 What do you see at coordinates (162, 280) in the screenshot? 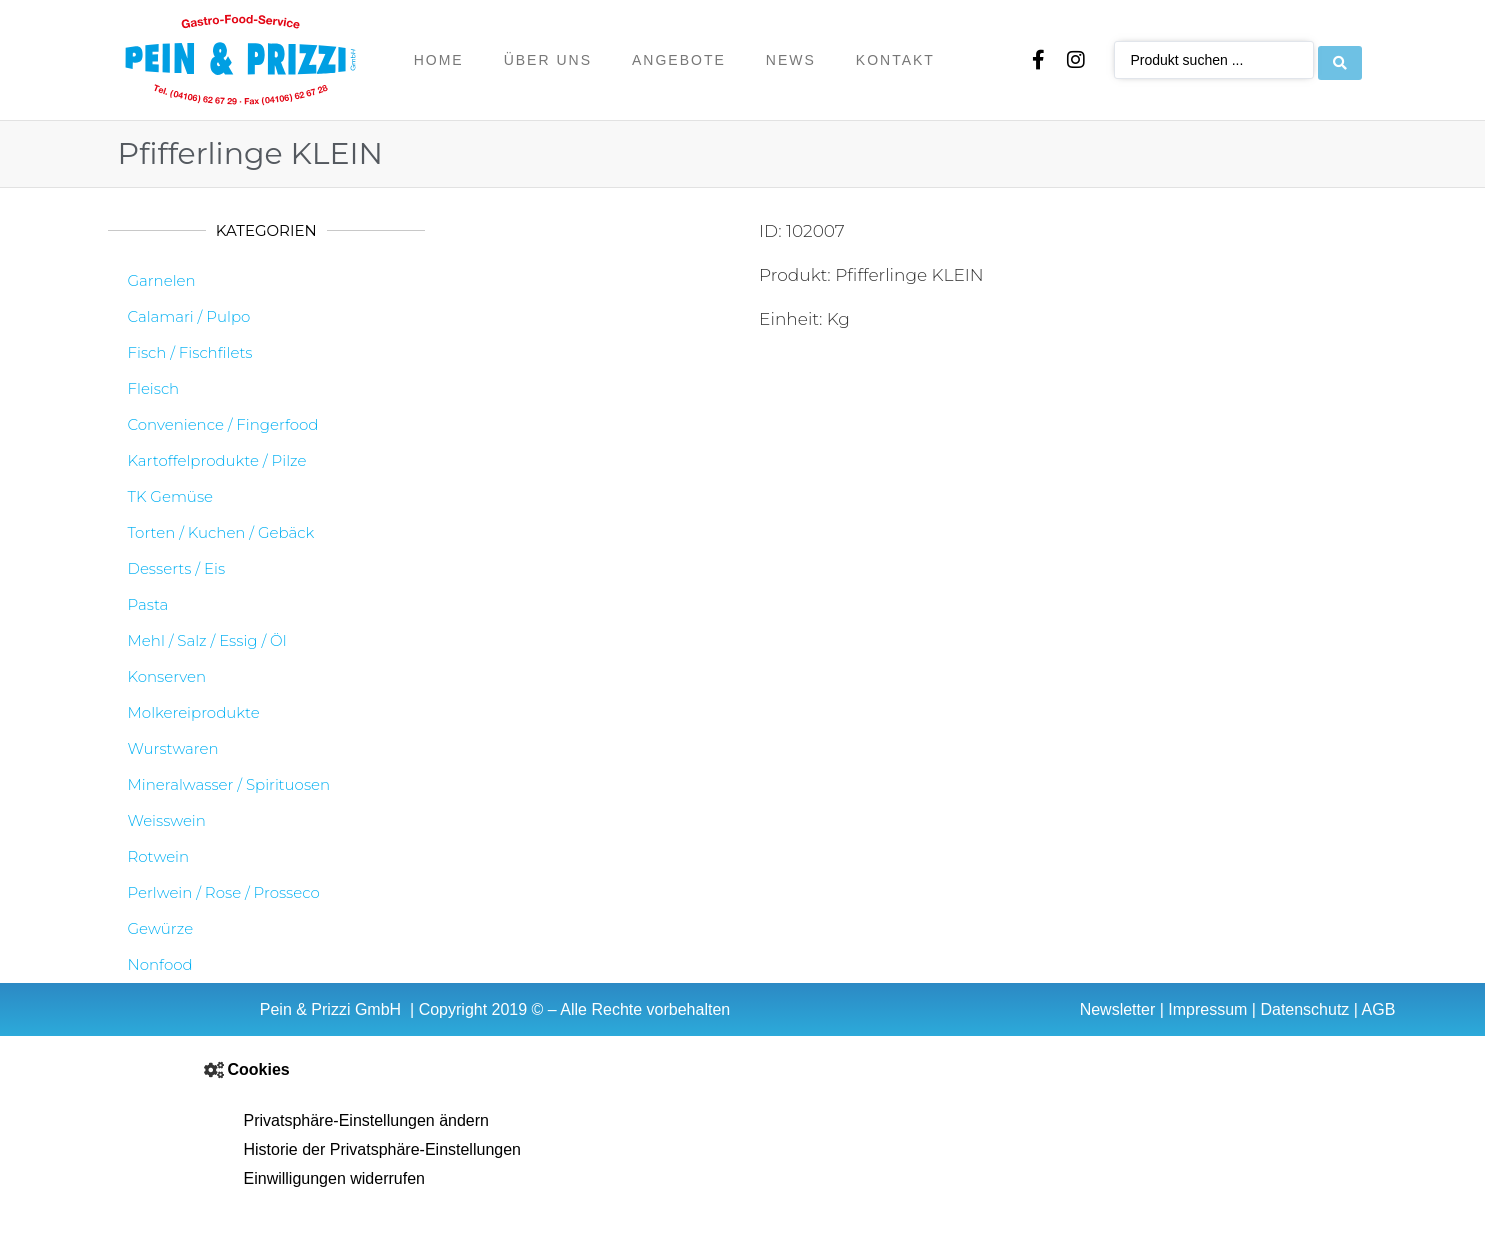
I see `Garnelen` at bounding box center [162, 280].